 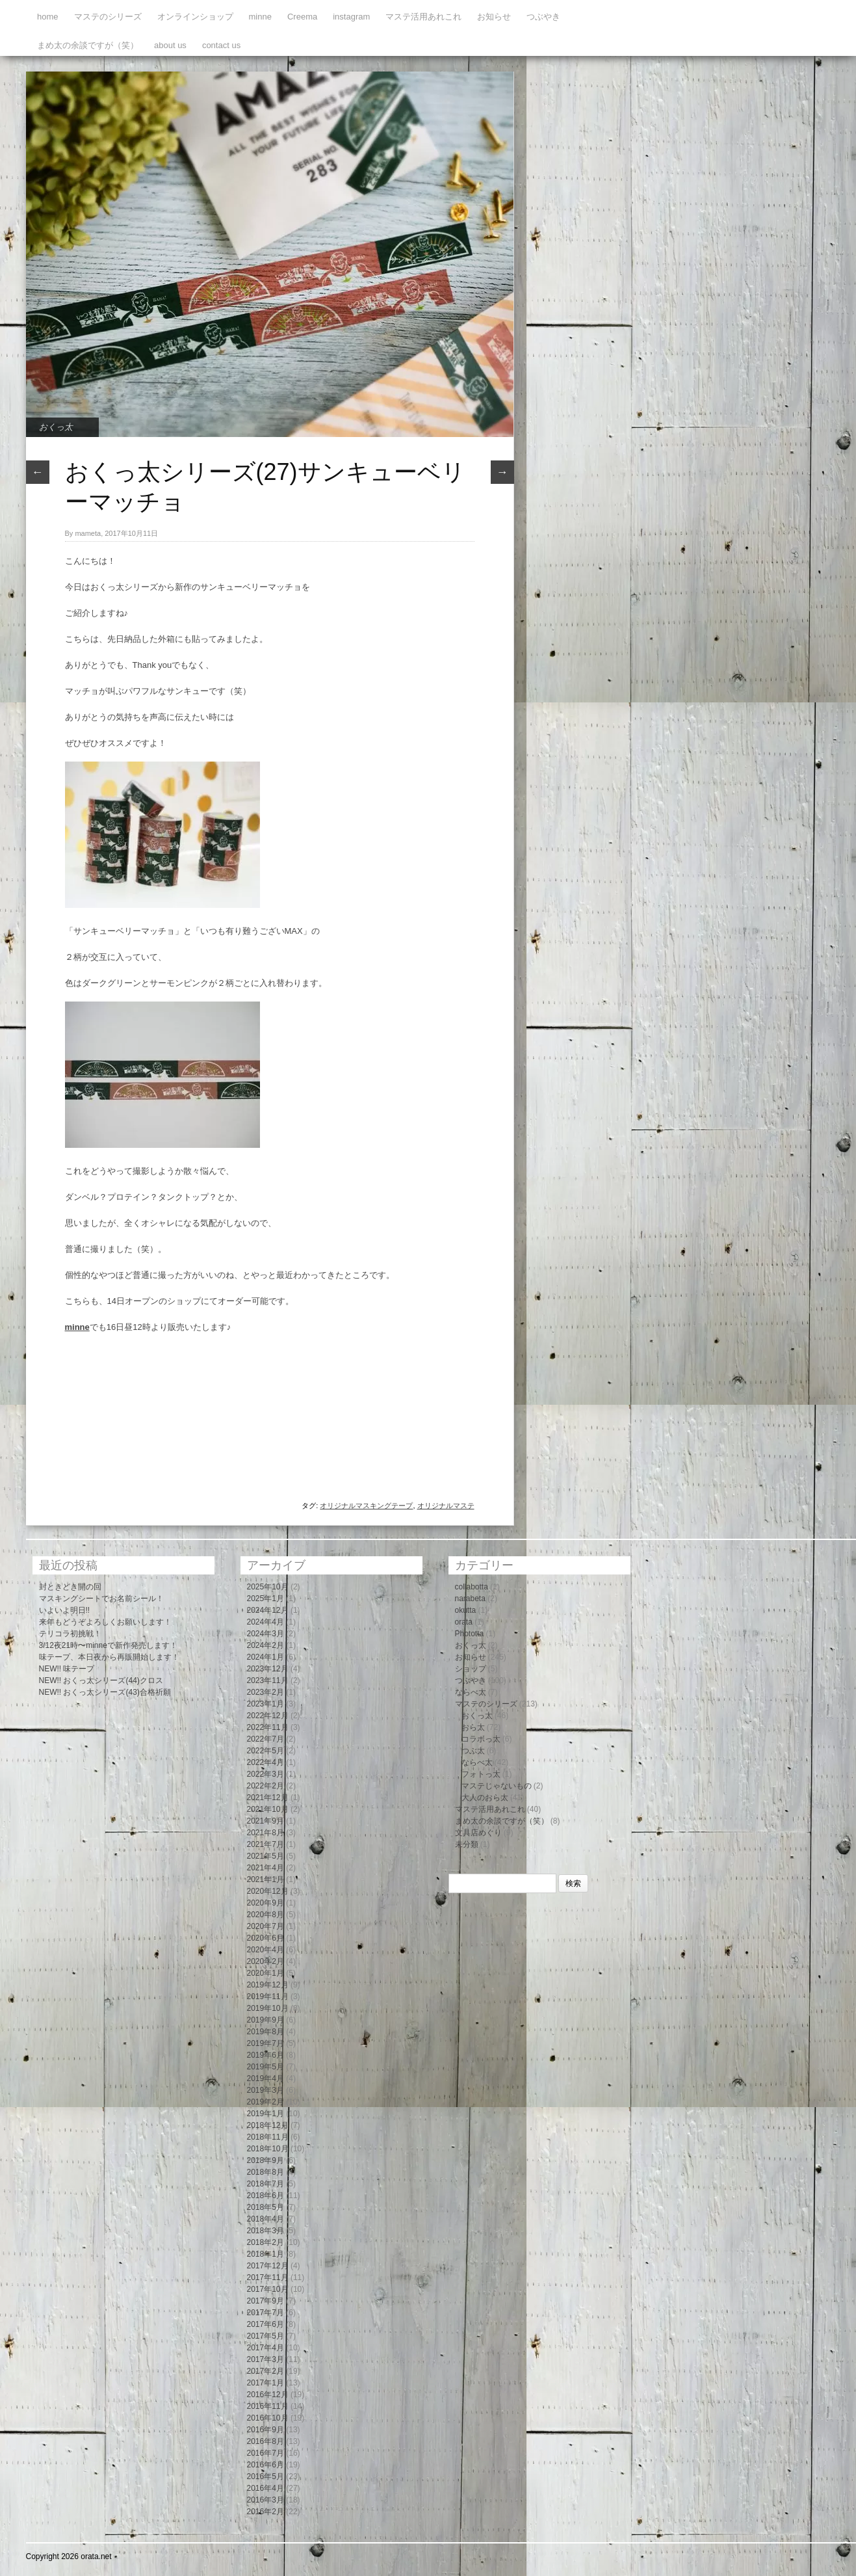 I want to click on 2018年10月, so click(x=268, y=2148).